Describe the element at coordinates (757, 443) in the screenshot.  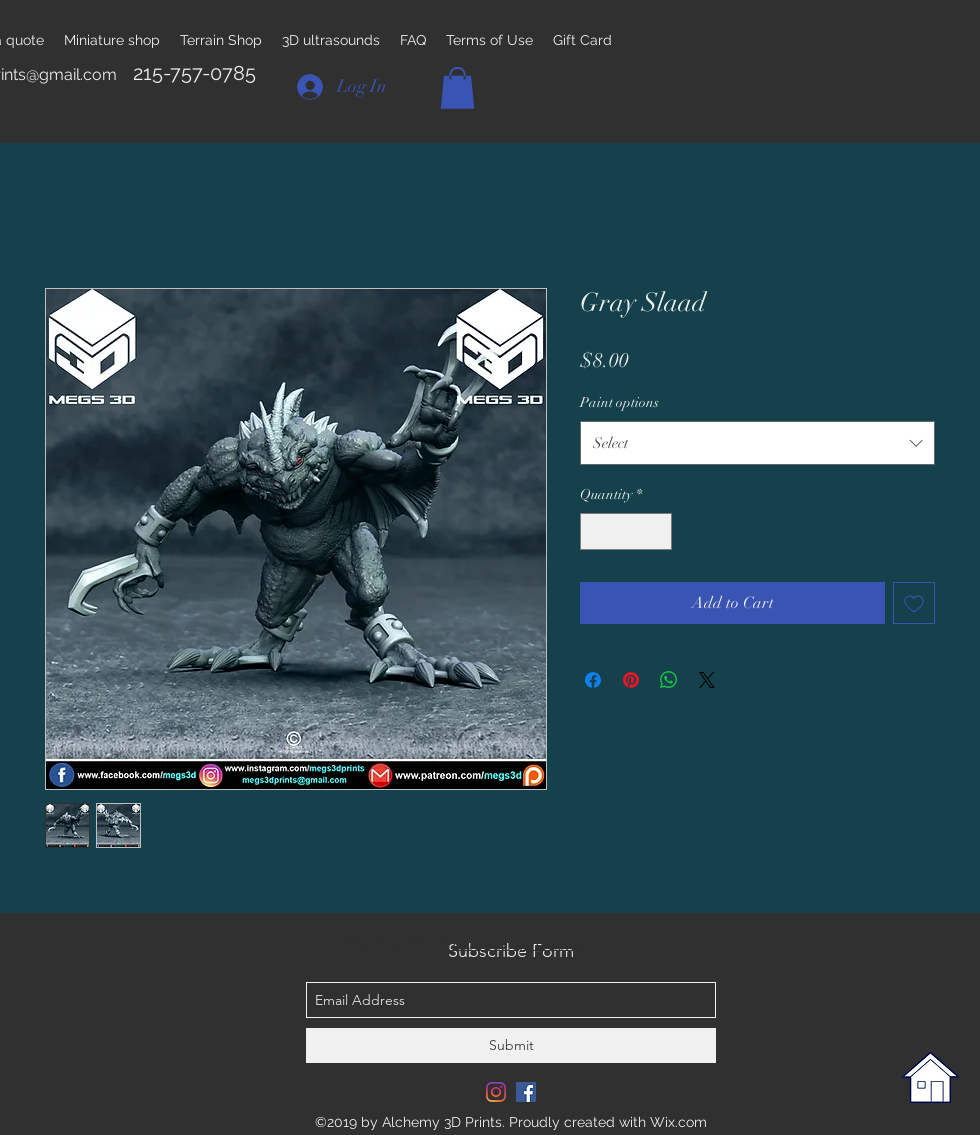
I see `[combobox]` at that location.